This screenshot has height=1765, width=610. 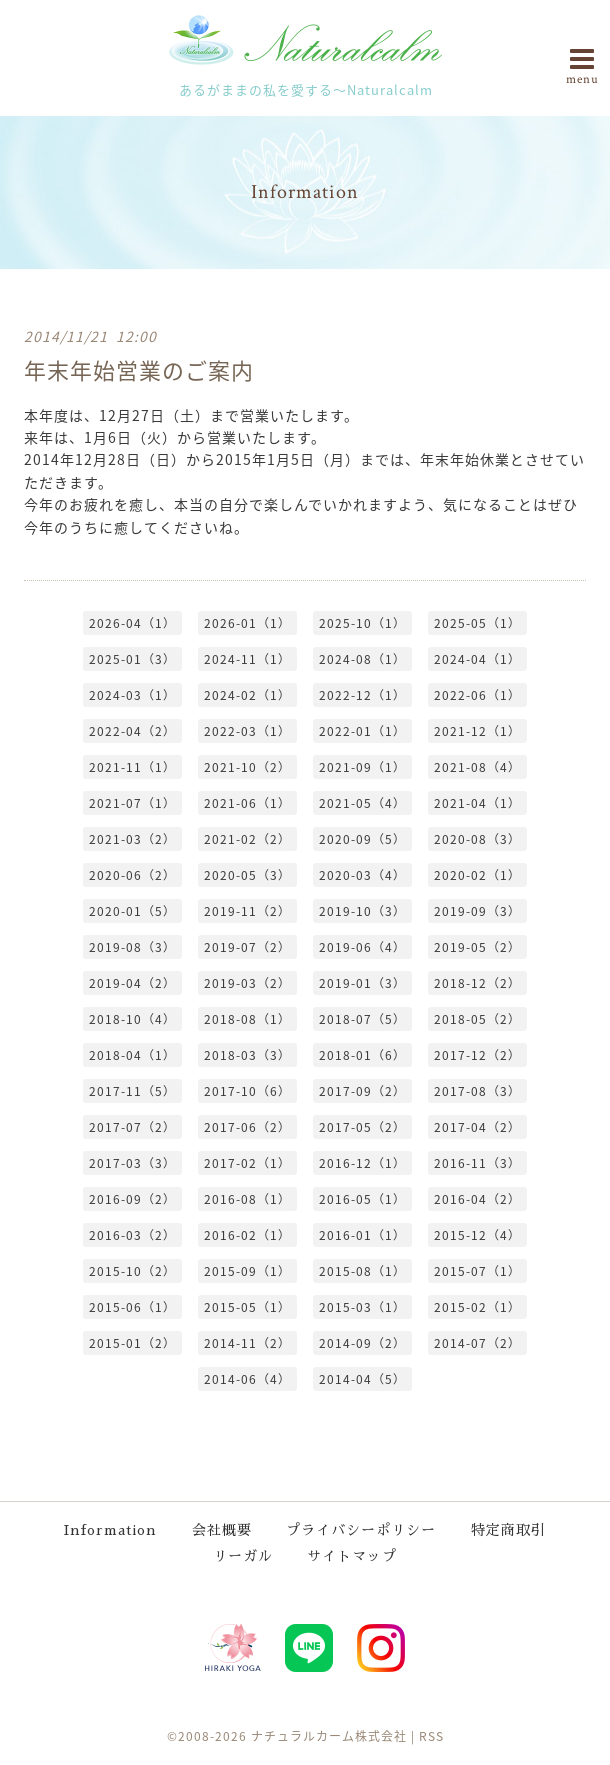 I want to click on 2017-09（2）, so click(x=362, y=1090).